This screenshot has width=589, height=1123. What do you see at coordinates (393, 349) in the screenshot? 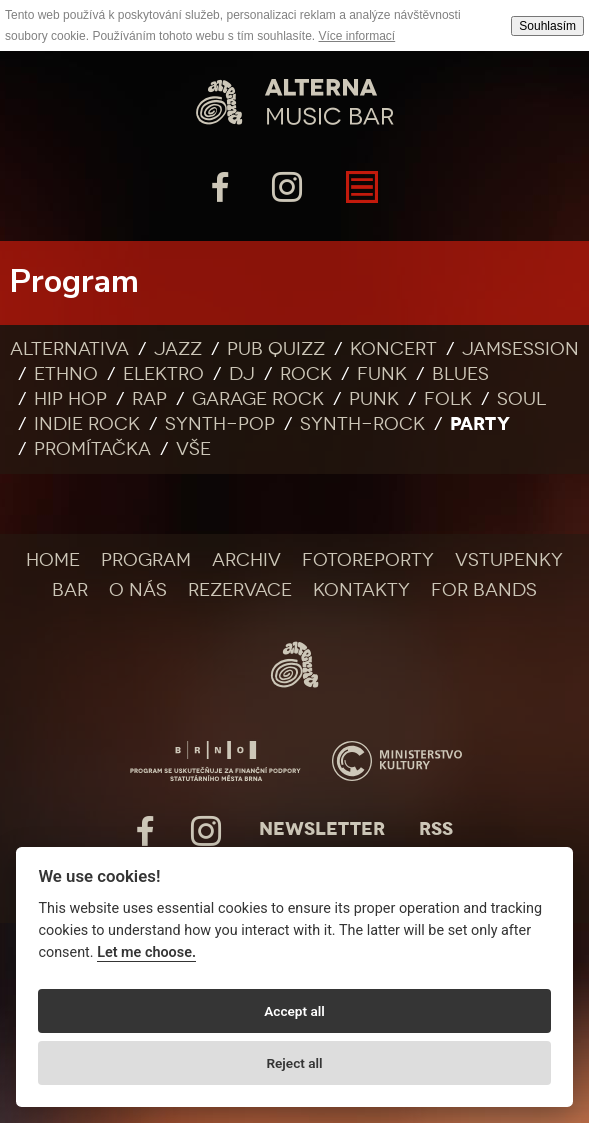
I see `Koncert` at bounding box center [393, 349].